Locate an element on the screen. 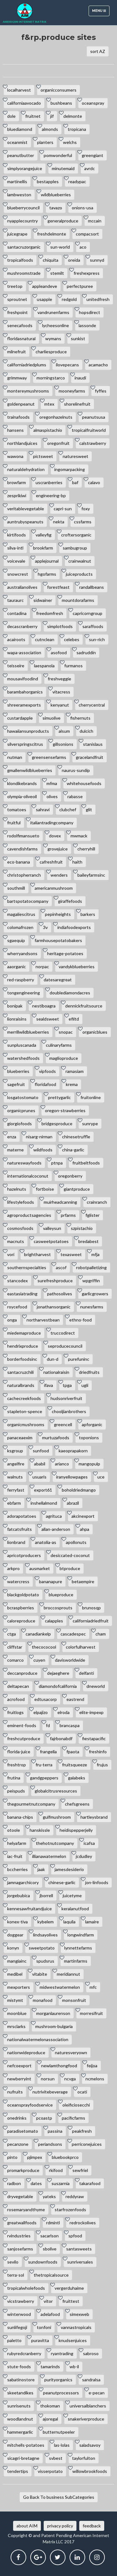 Image resolution: width=117 pixels, height=2576 pixels. stute-foods is located at coordinates (19, 2366).